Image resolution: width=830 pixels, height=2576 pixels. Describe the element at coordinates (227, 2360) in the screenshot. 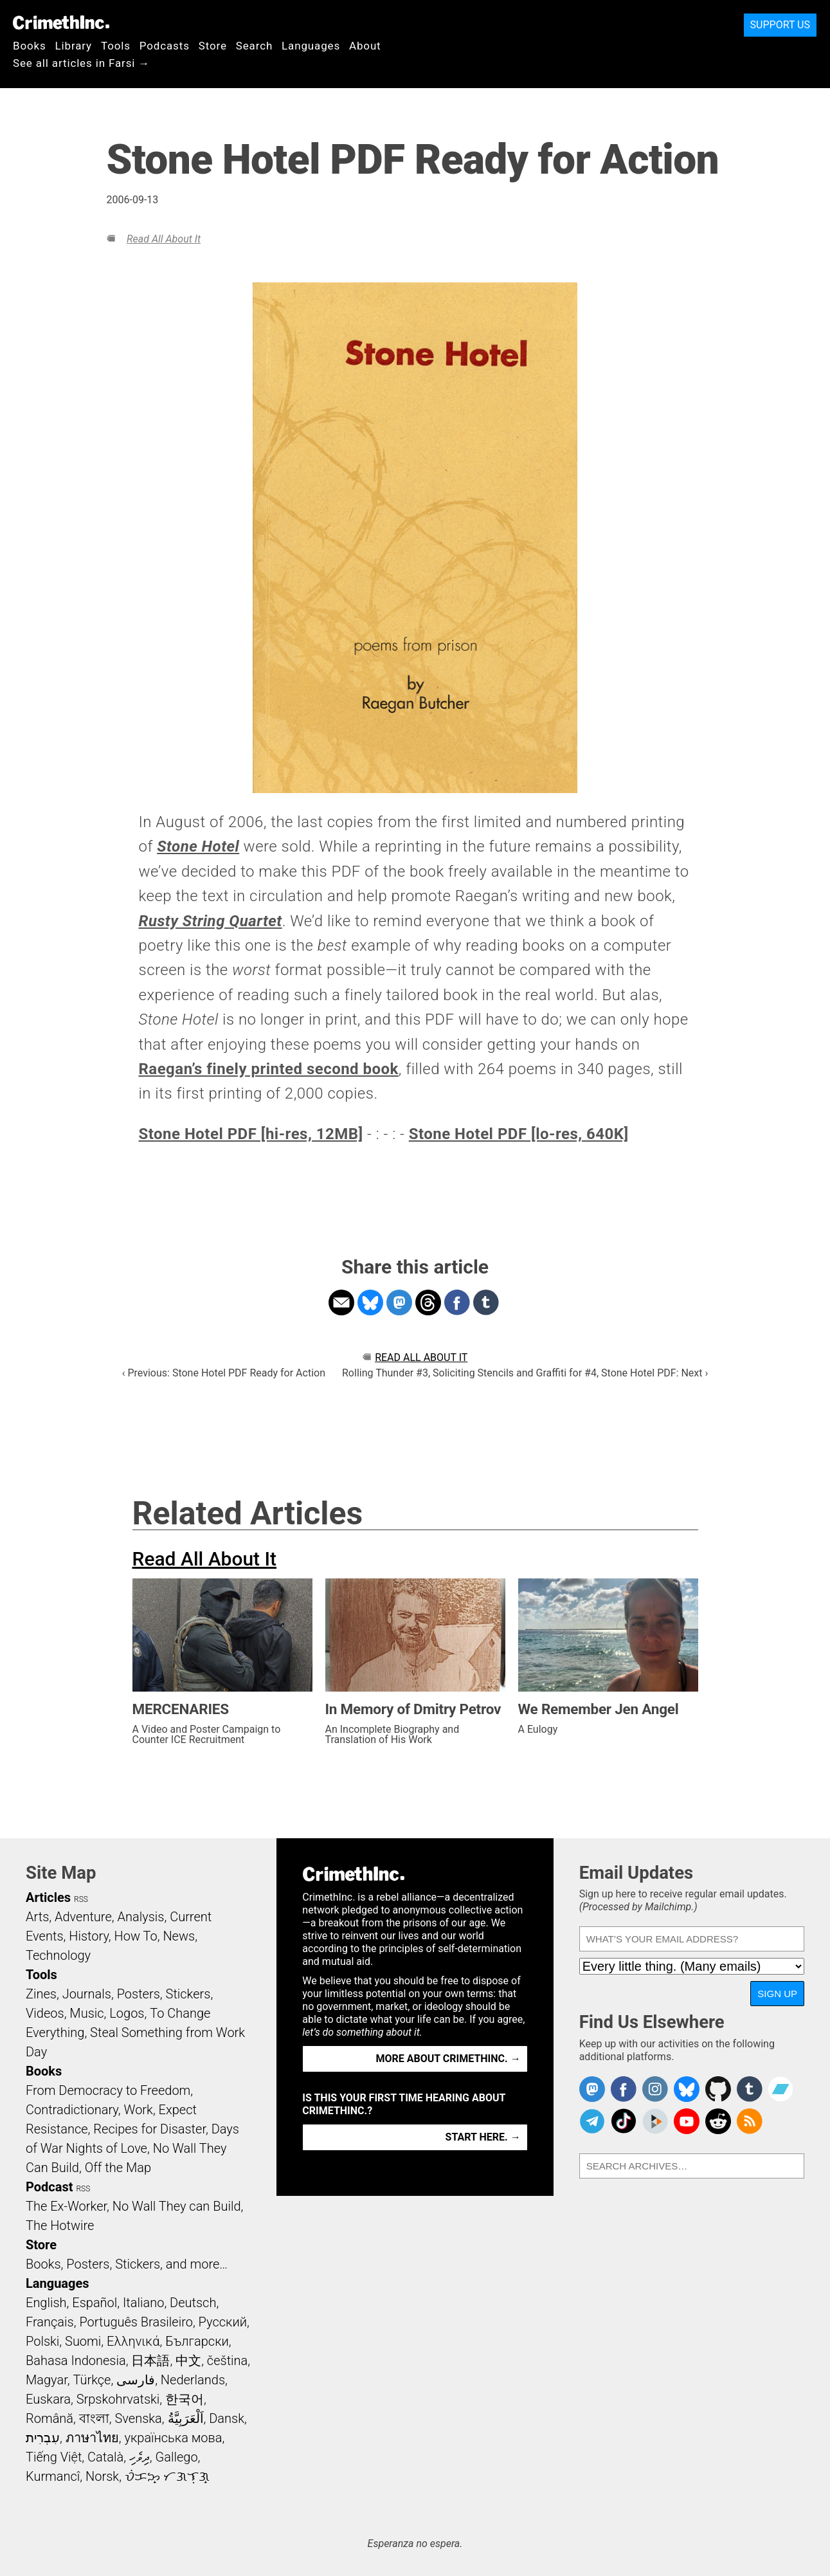

I see `čeština` at that location.